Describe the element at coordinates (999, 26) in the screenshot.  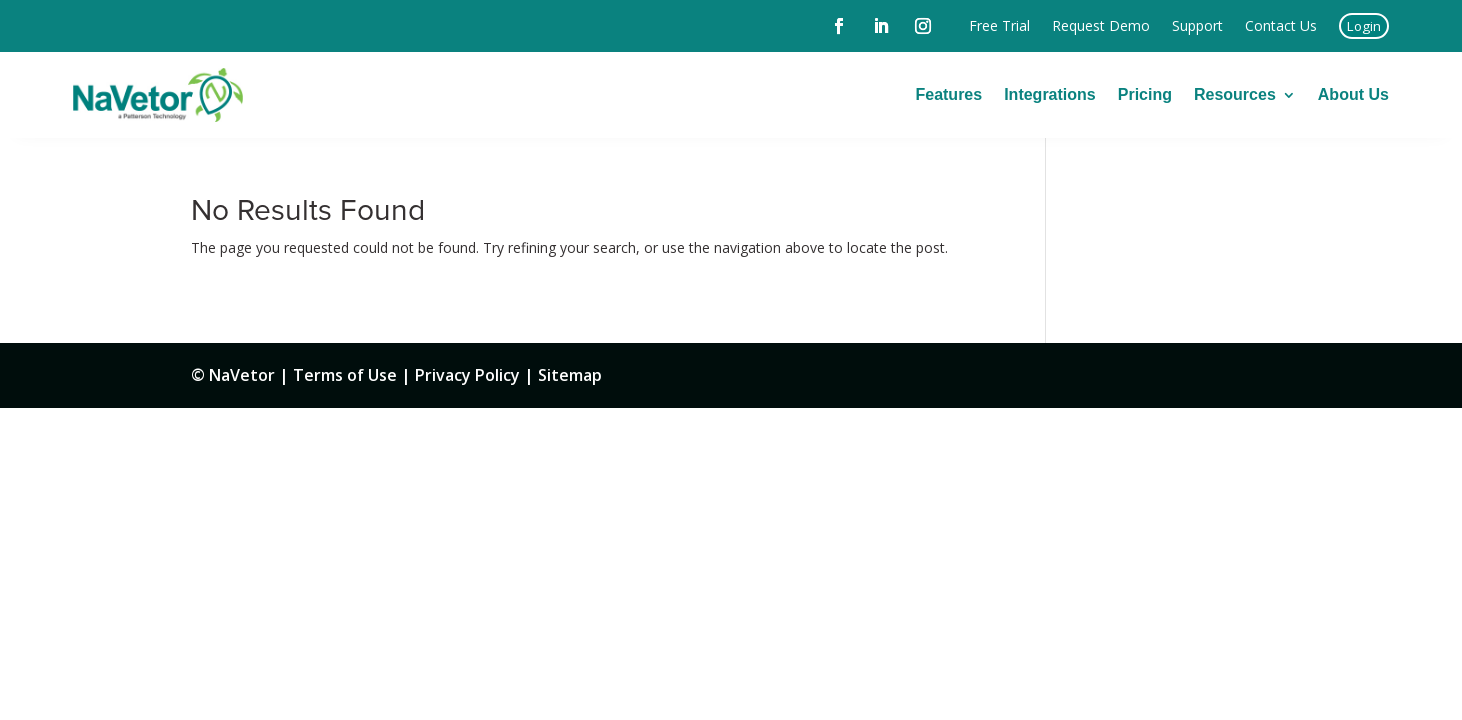
I see `Free Trial` at that location.